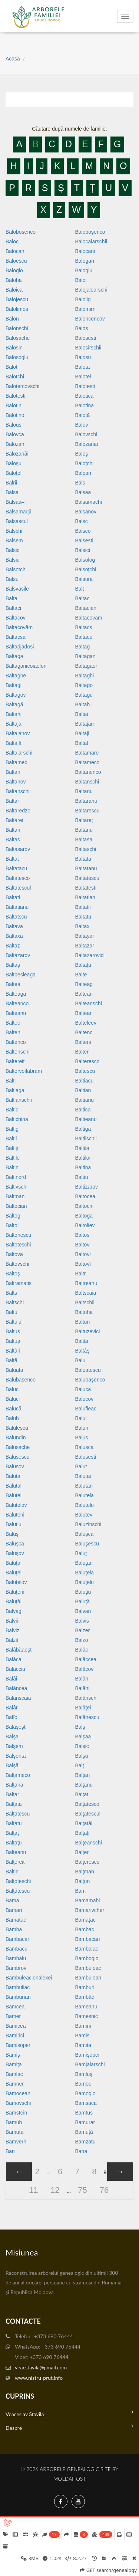  What do you see at coordinates (86, 666) in the screenshot?
I see `Baltagaor` at bounding box center [86, 666].